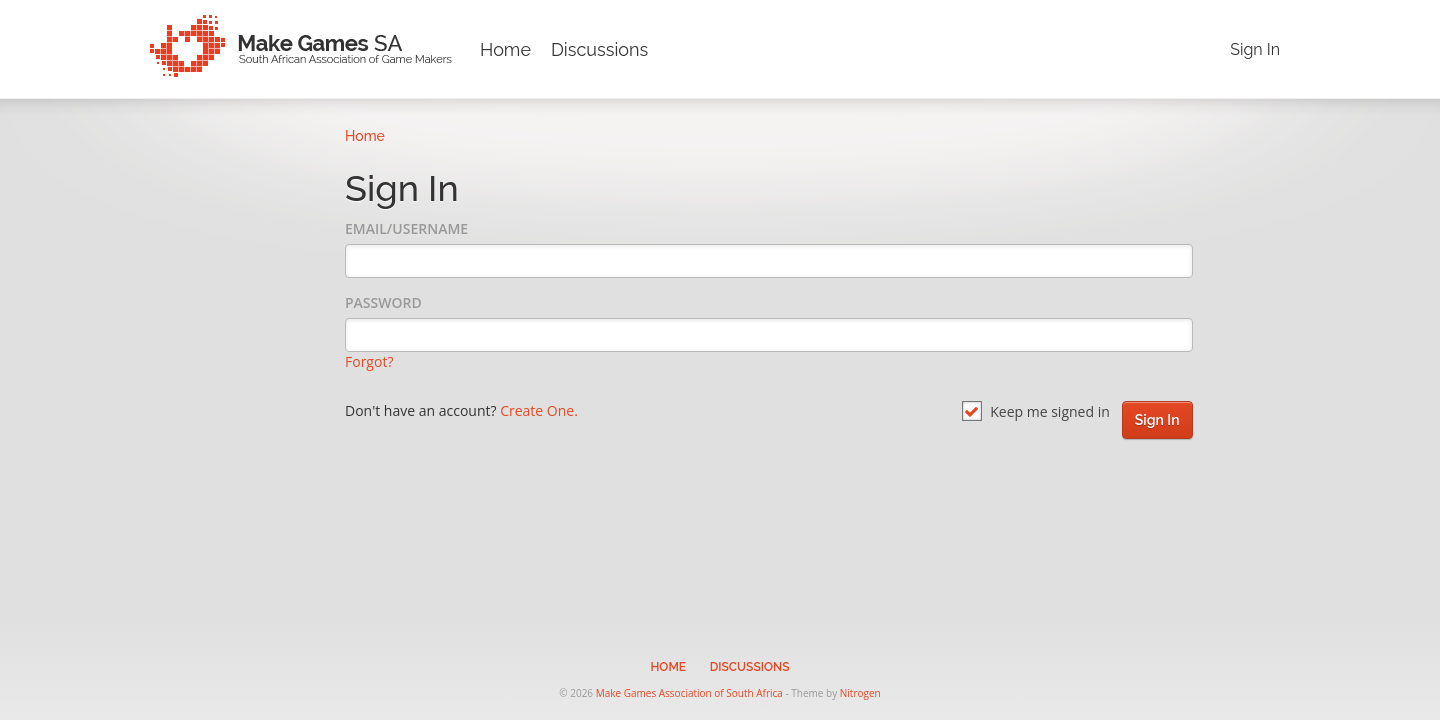  Describe the element at coordinates (539, 410) in the screenshot. I see `Create One.` at that location.